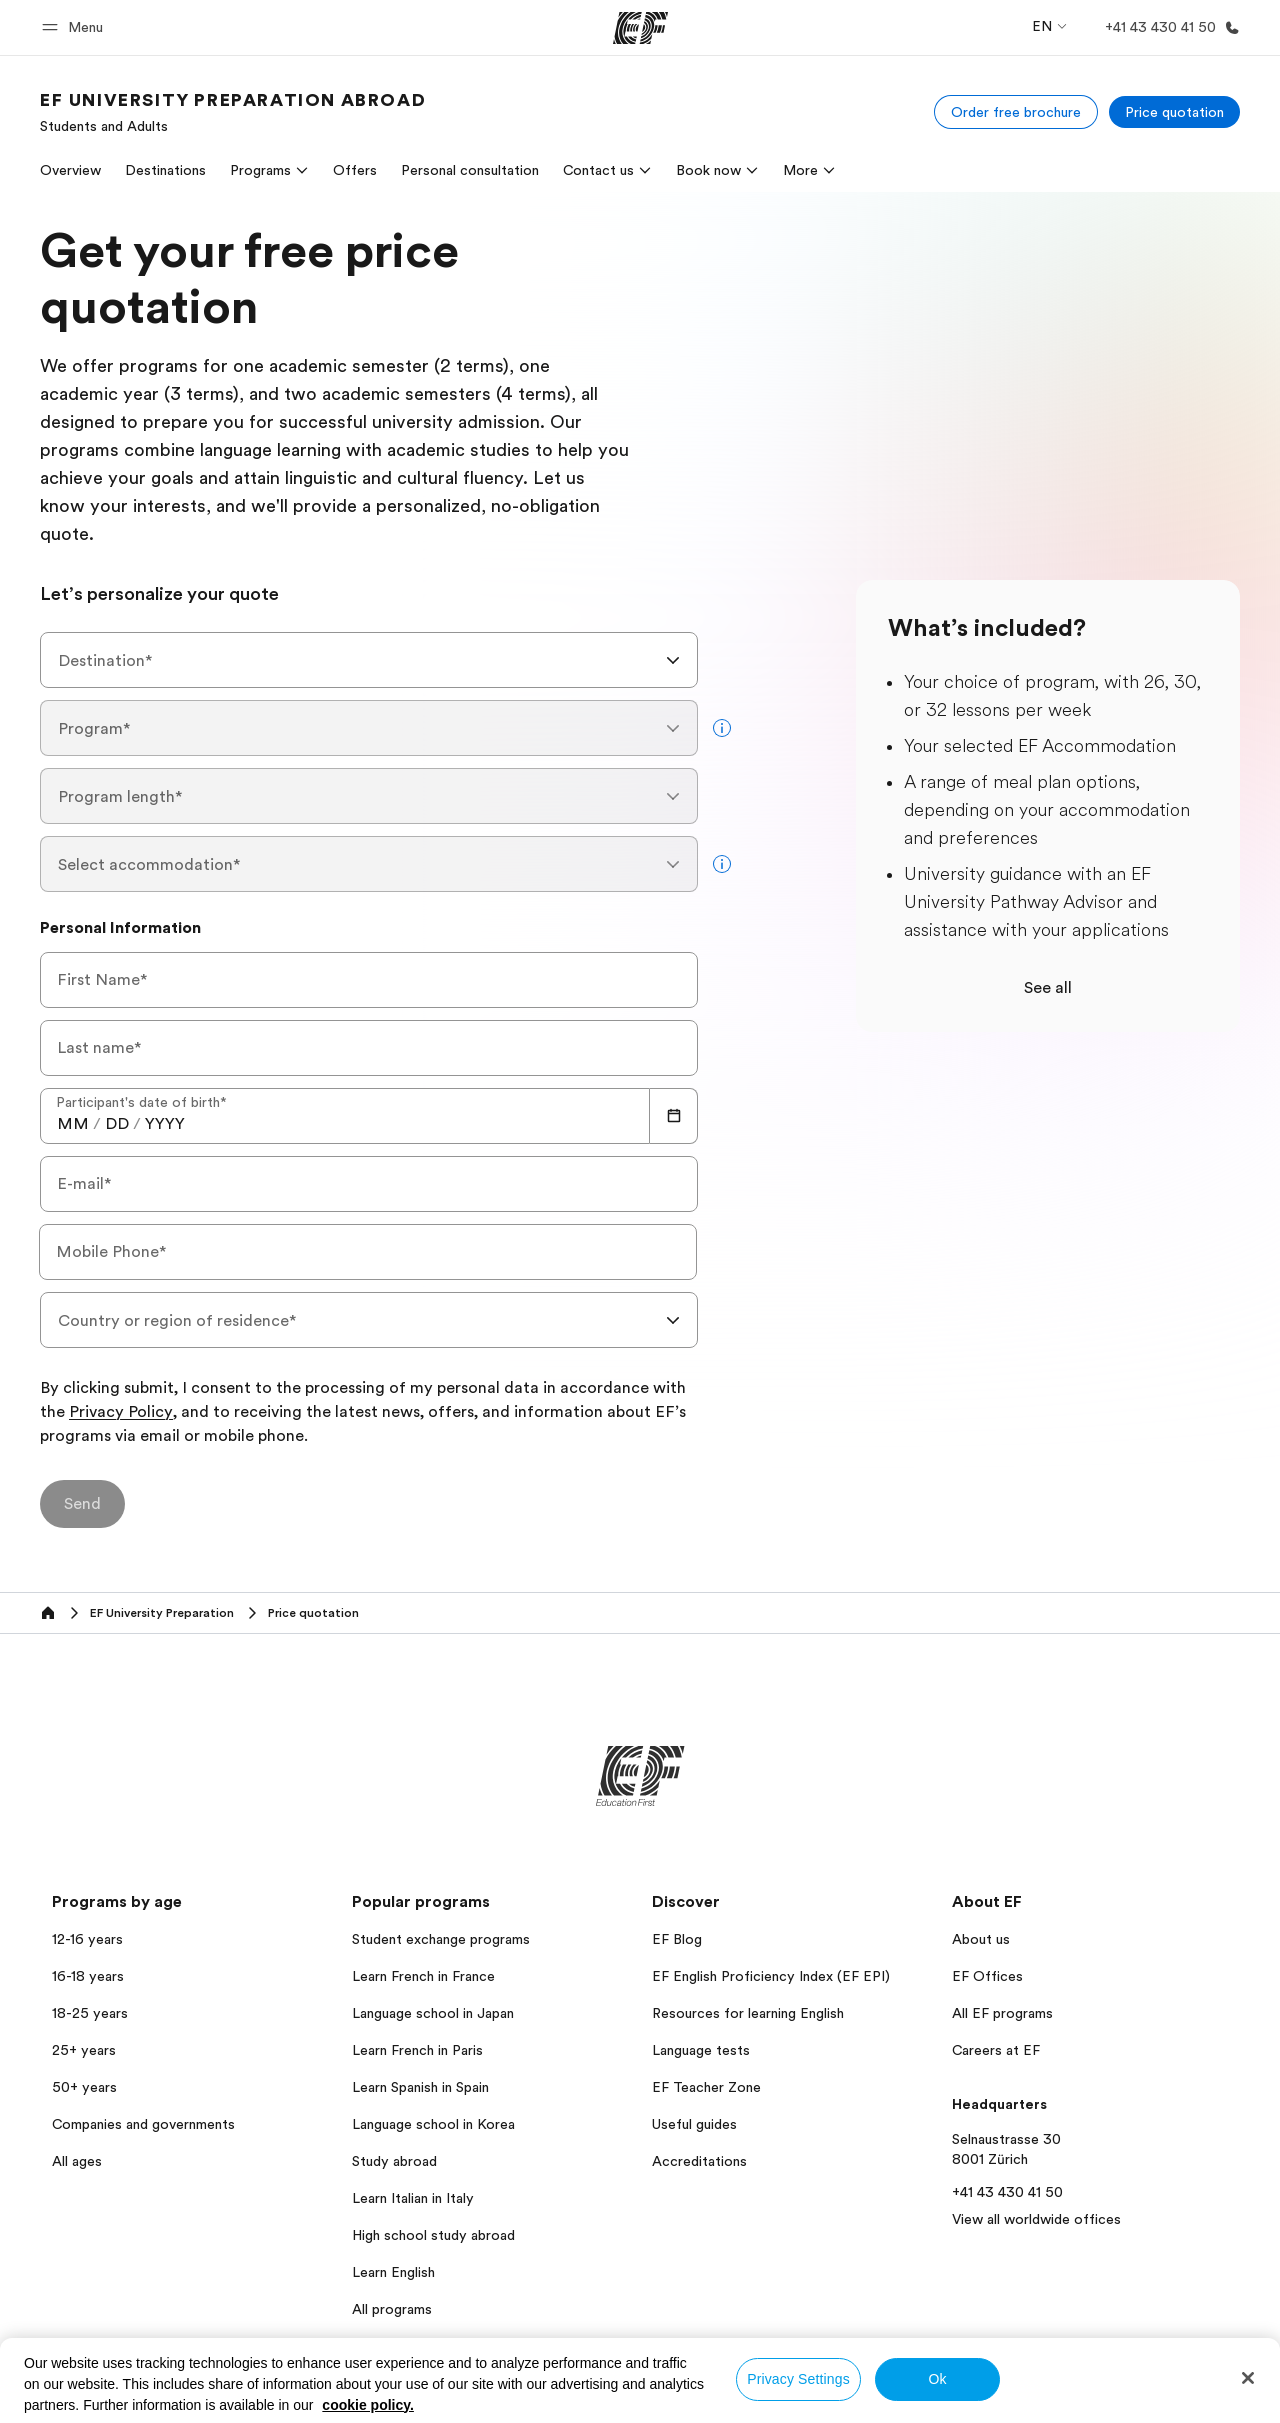 Image resolution: width=1280 pixels, height=2423 pixels. Describe the element at coordinates (987, 1976) in the screenshot. I see `EF Offices` at that location.